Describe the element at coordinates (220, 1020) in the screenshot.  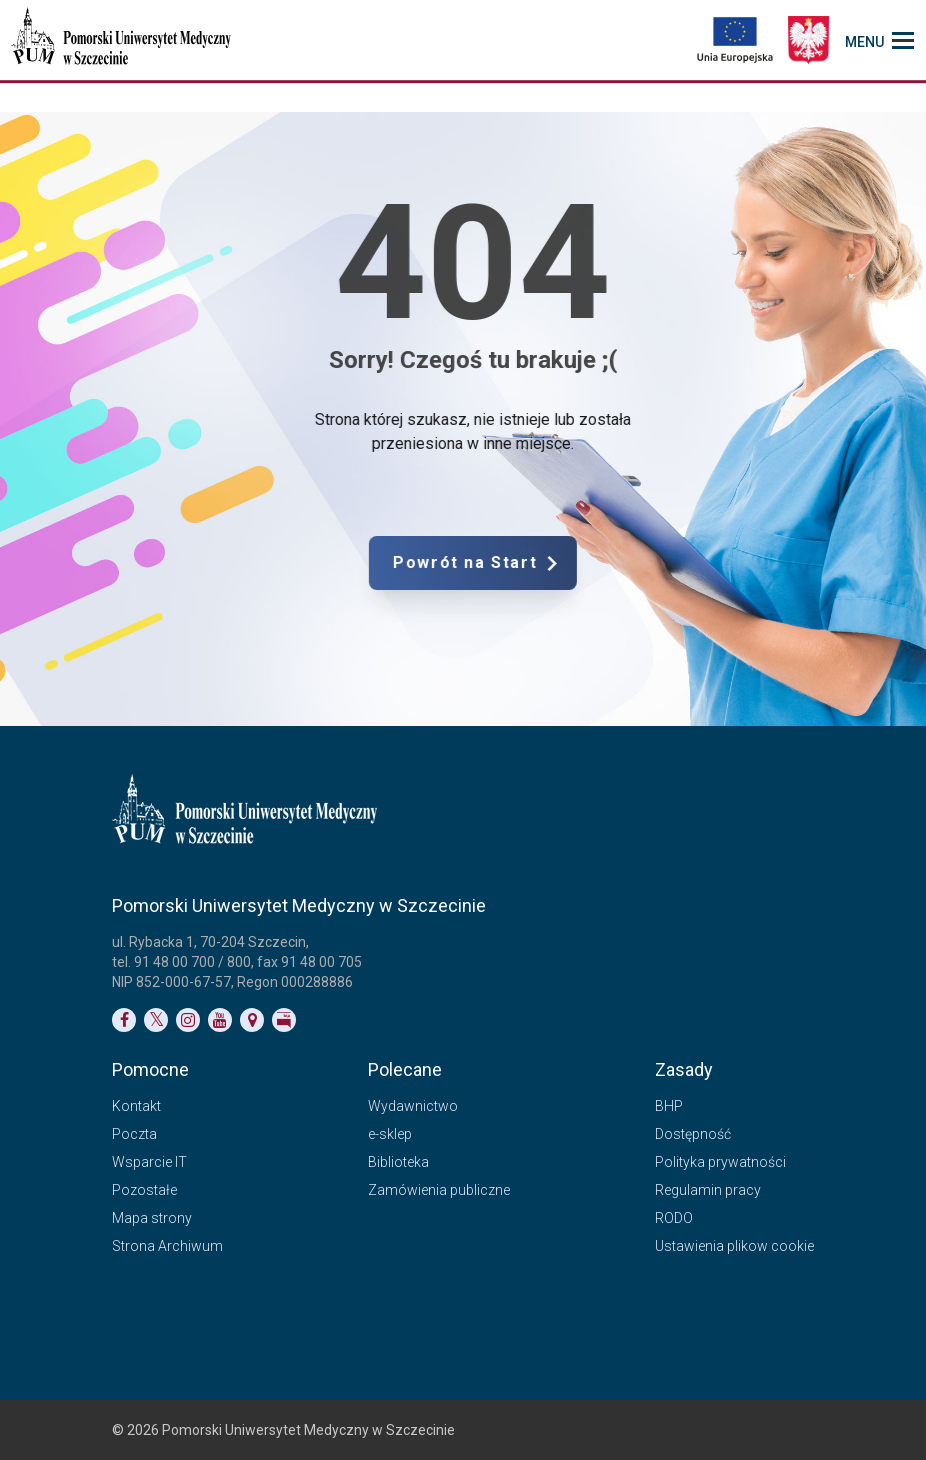
I see `[Link do profilu na YouTubie]` at that location.